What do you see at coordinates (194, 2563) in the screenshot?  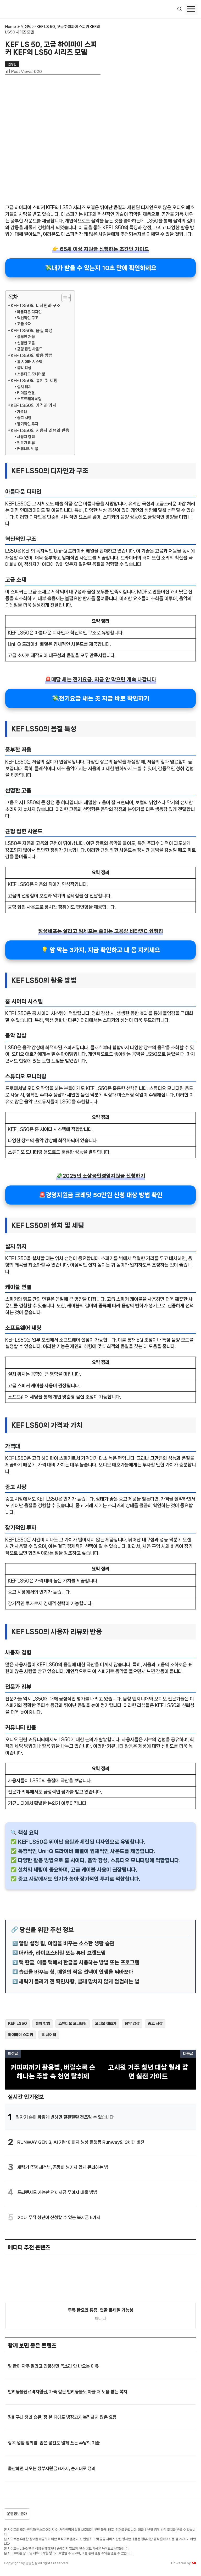 I see `ML` at bounding box center [194, 2563].